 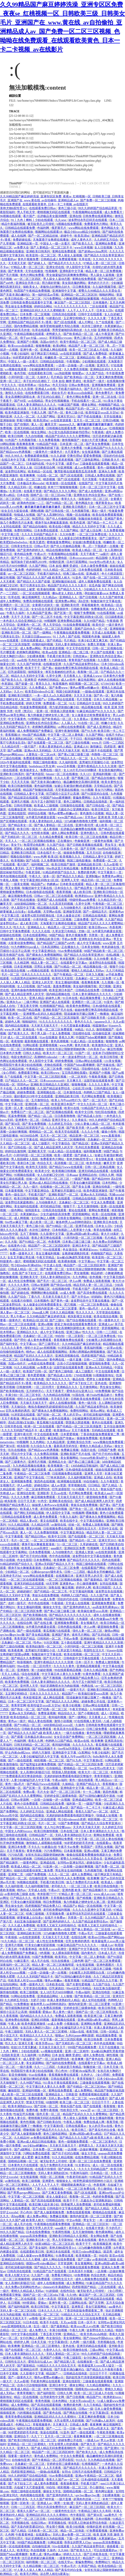 I want to click on 91视频最新地址, so click(x=104, y=1375).